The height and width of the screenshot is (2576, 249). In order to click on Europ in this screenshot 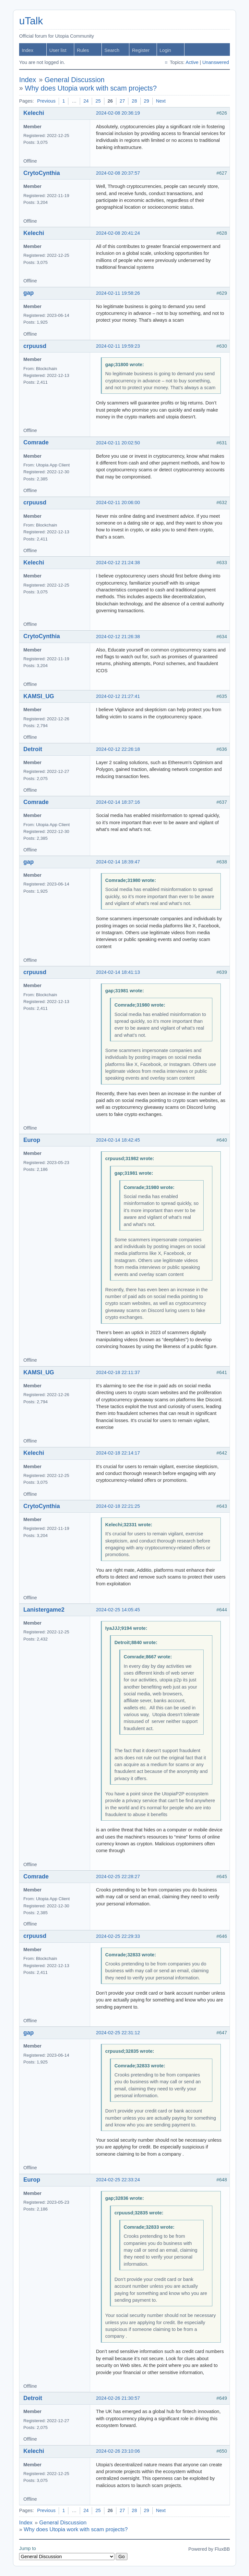, I will do `click(31, 1140)`.